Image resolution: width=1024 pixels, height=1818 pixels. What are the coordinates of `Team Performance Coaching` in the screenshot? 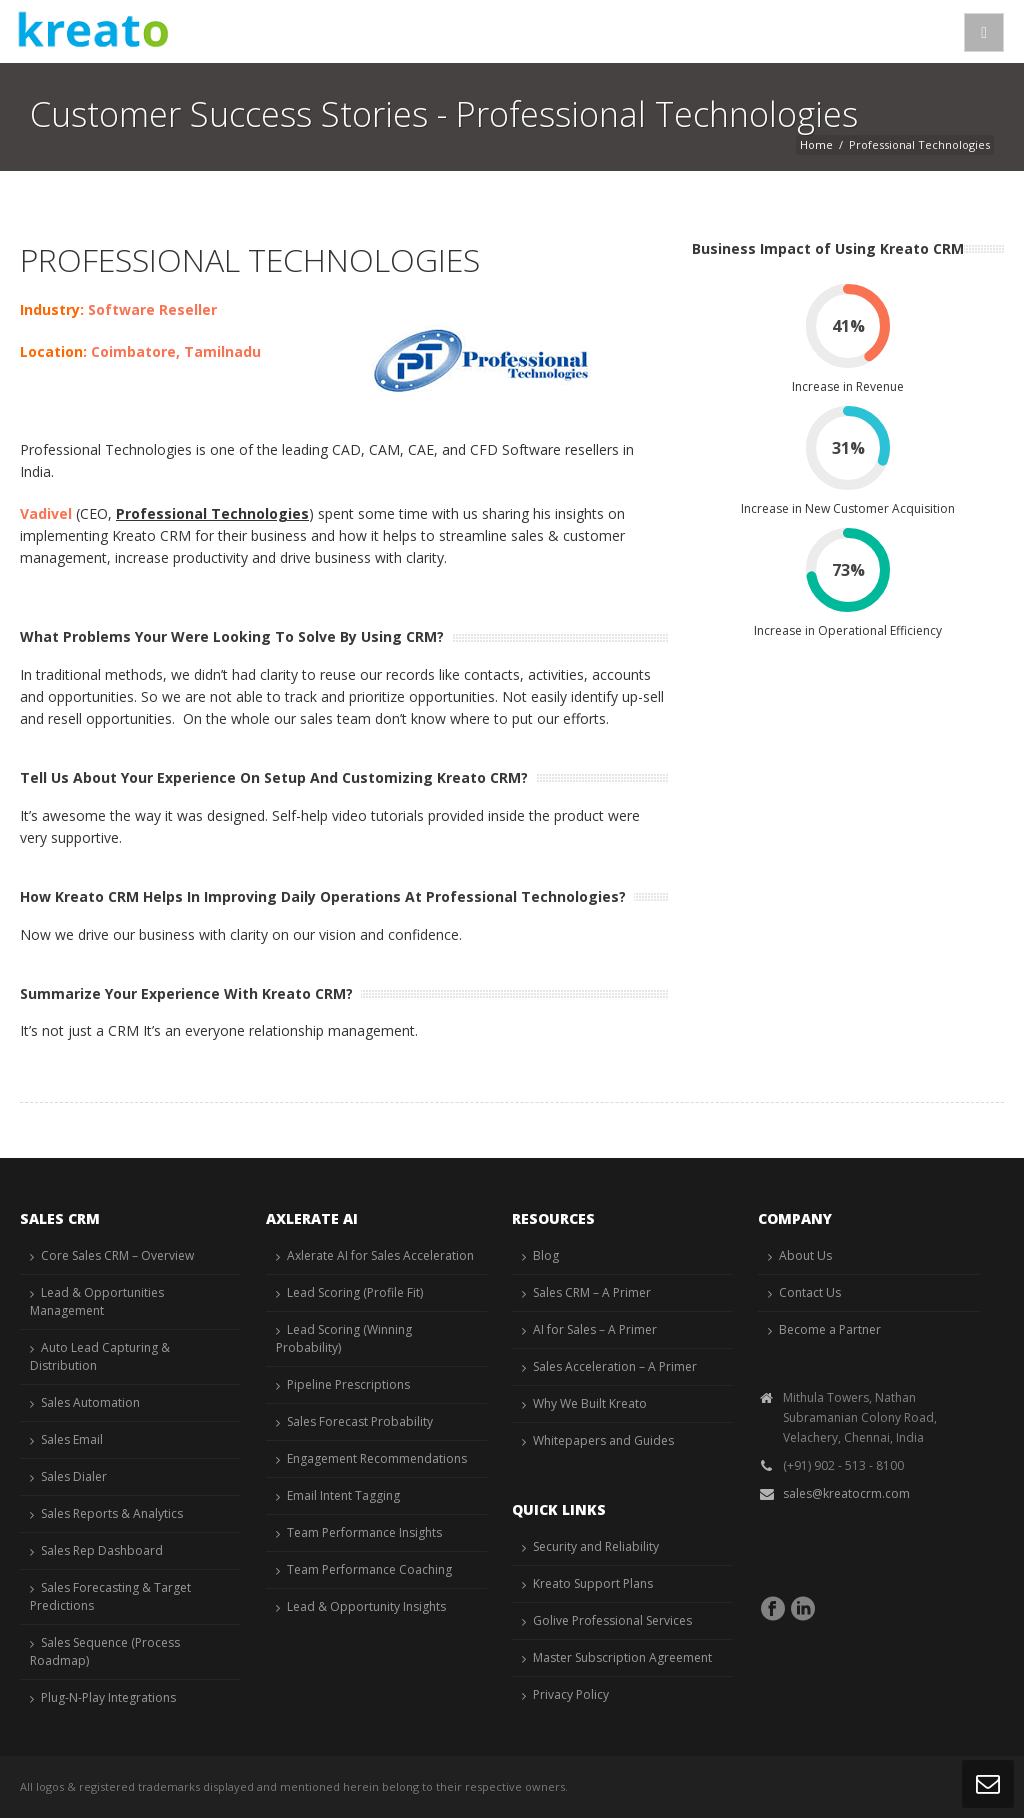 It's located at (369, 1569).